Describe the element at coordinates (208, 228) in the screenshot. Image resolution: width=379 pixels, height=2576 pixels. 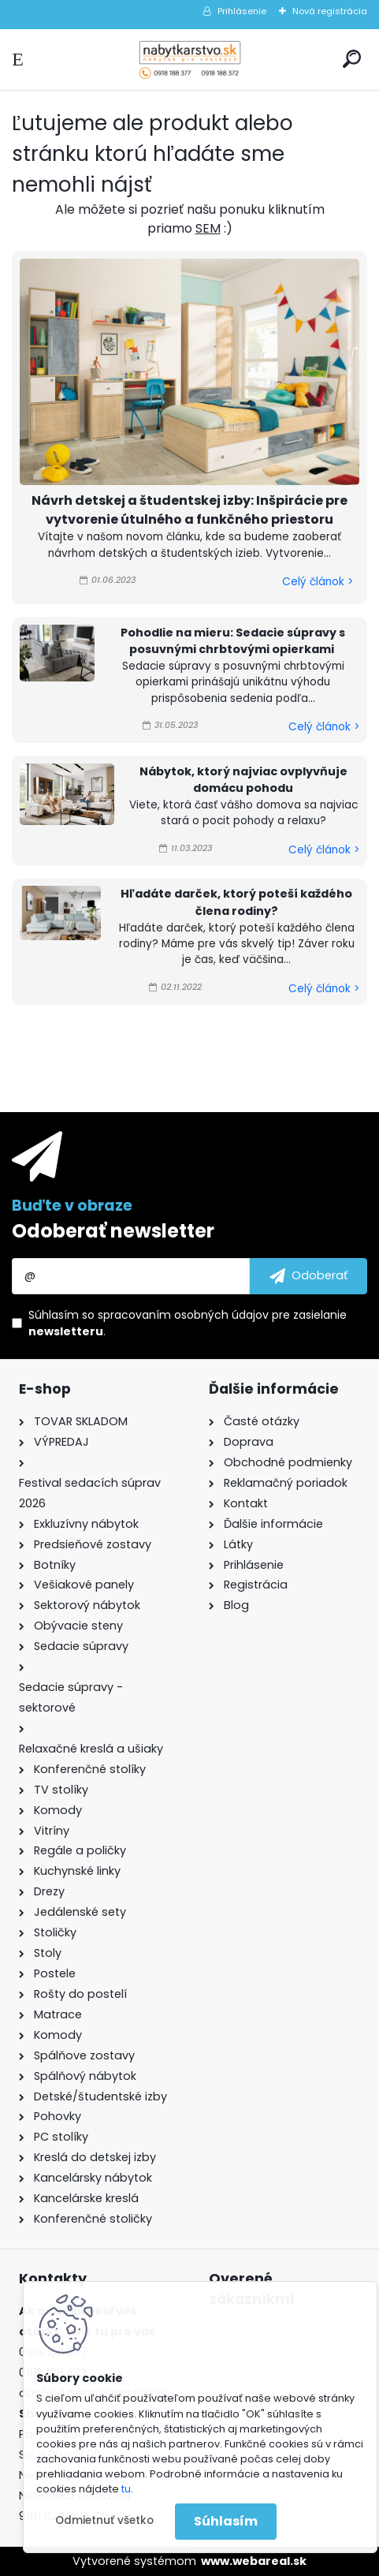
I see `SEM` at that location.